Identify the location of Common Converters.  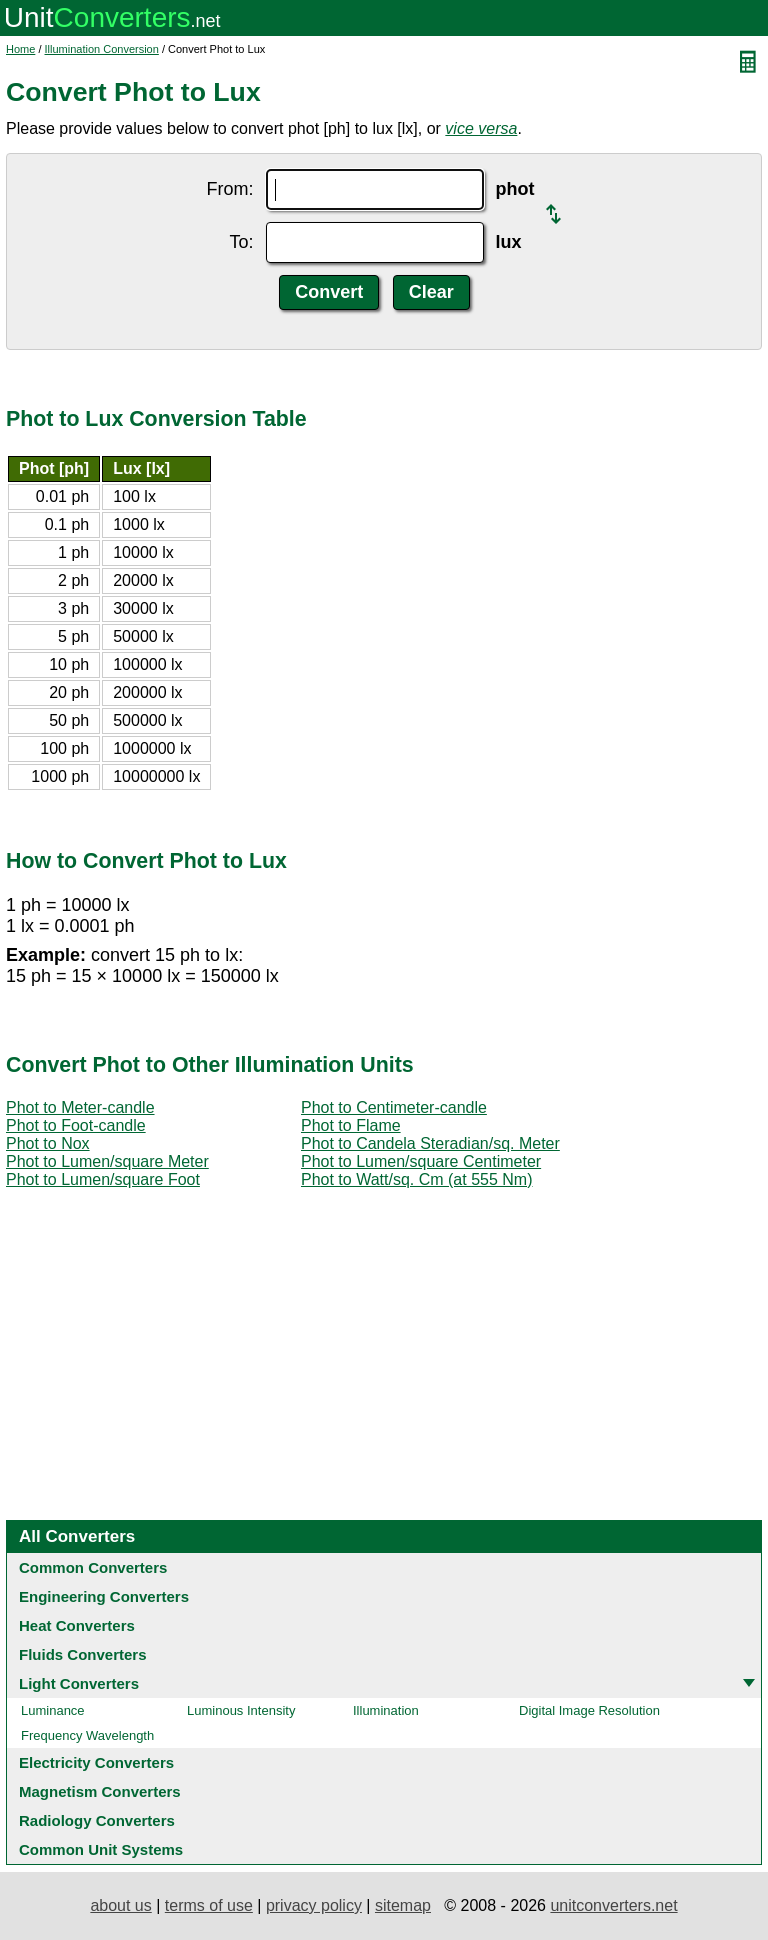
(93, 1567).